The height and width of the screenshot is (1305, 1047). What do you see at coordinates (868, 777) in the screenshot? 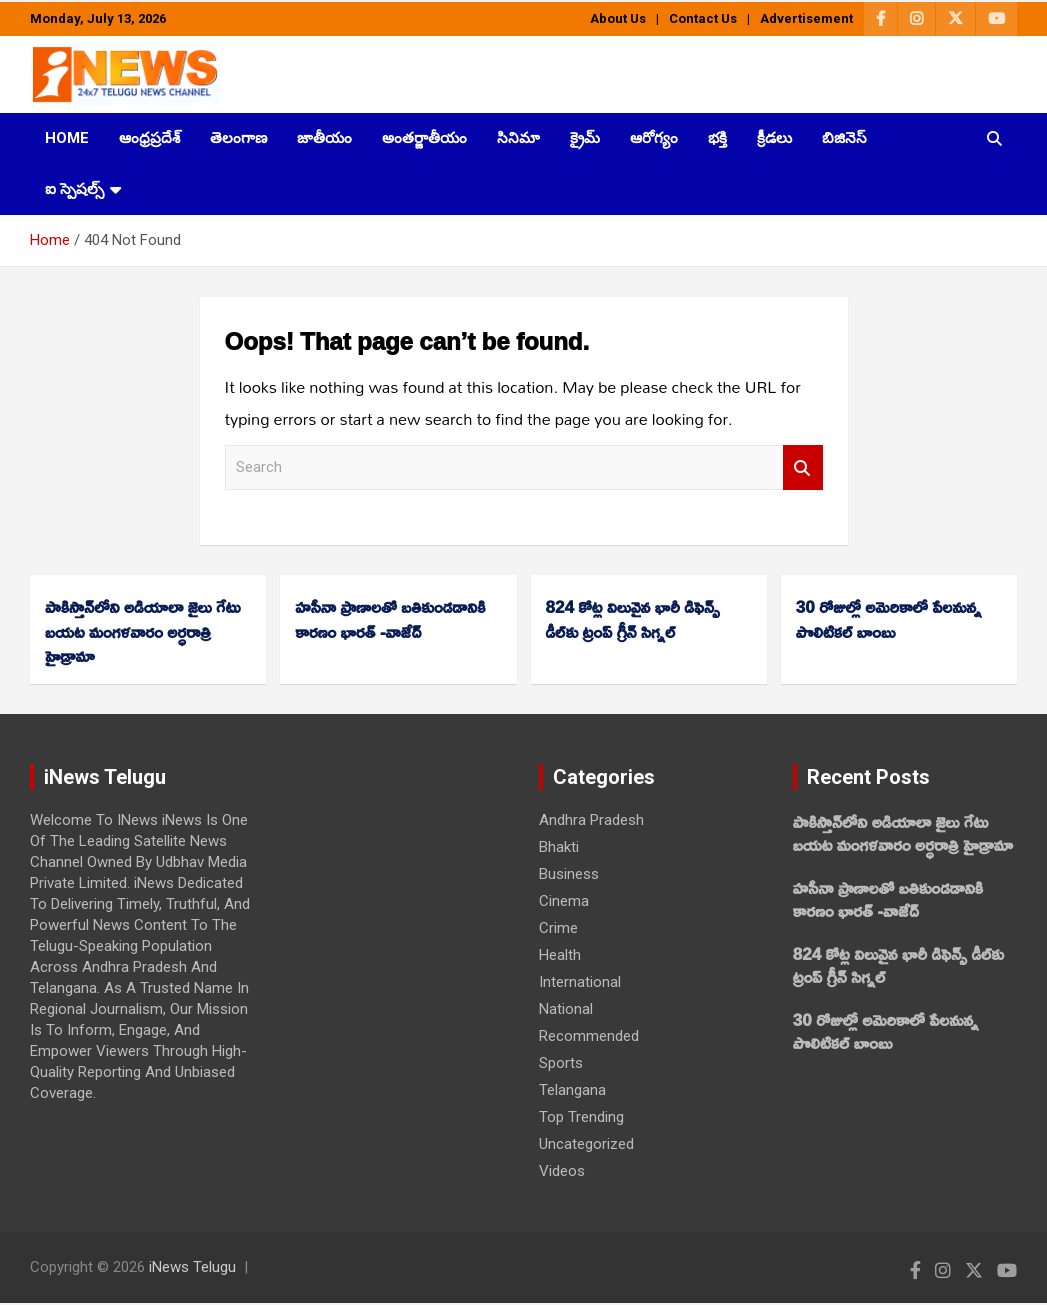
I see `Recent Posts` at bounding box center [868, 777].